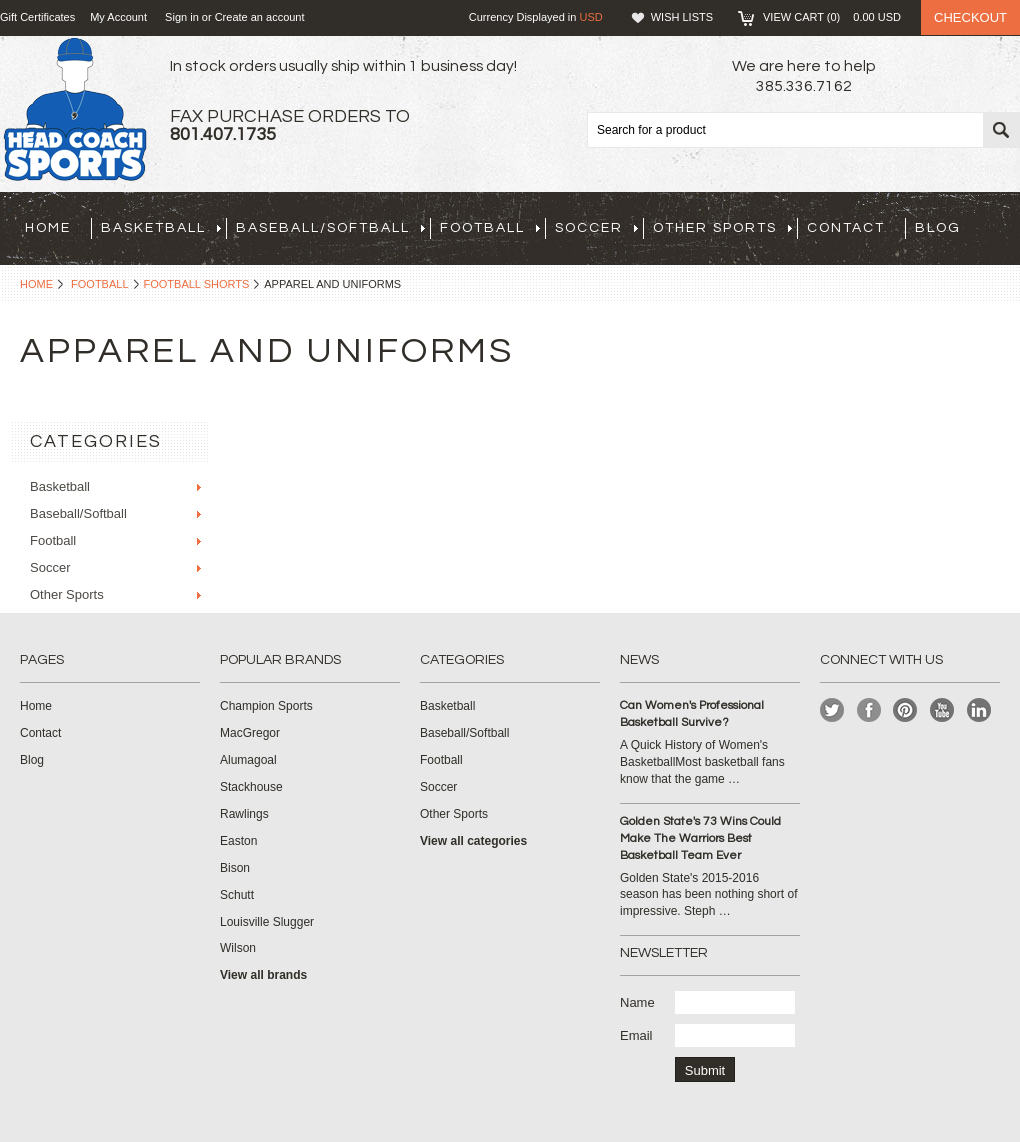 Image resolution: width=1020 pixels, height=1142 pixels. What do you see at coordinates (722, 228) in the screenshot?
I see `Other Sports` at bounding box center [722, 228].